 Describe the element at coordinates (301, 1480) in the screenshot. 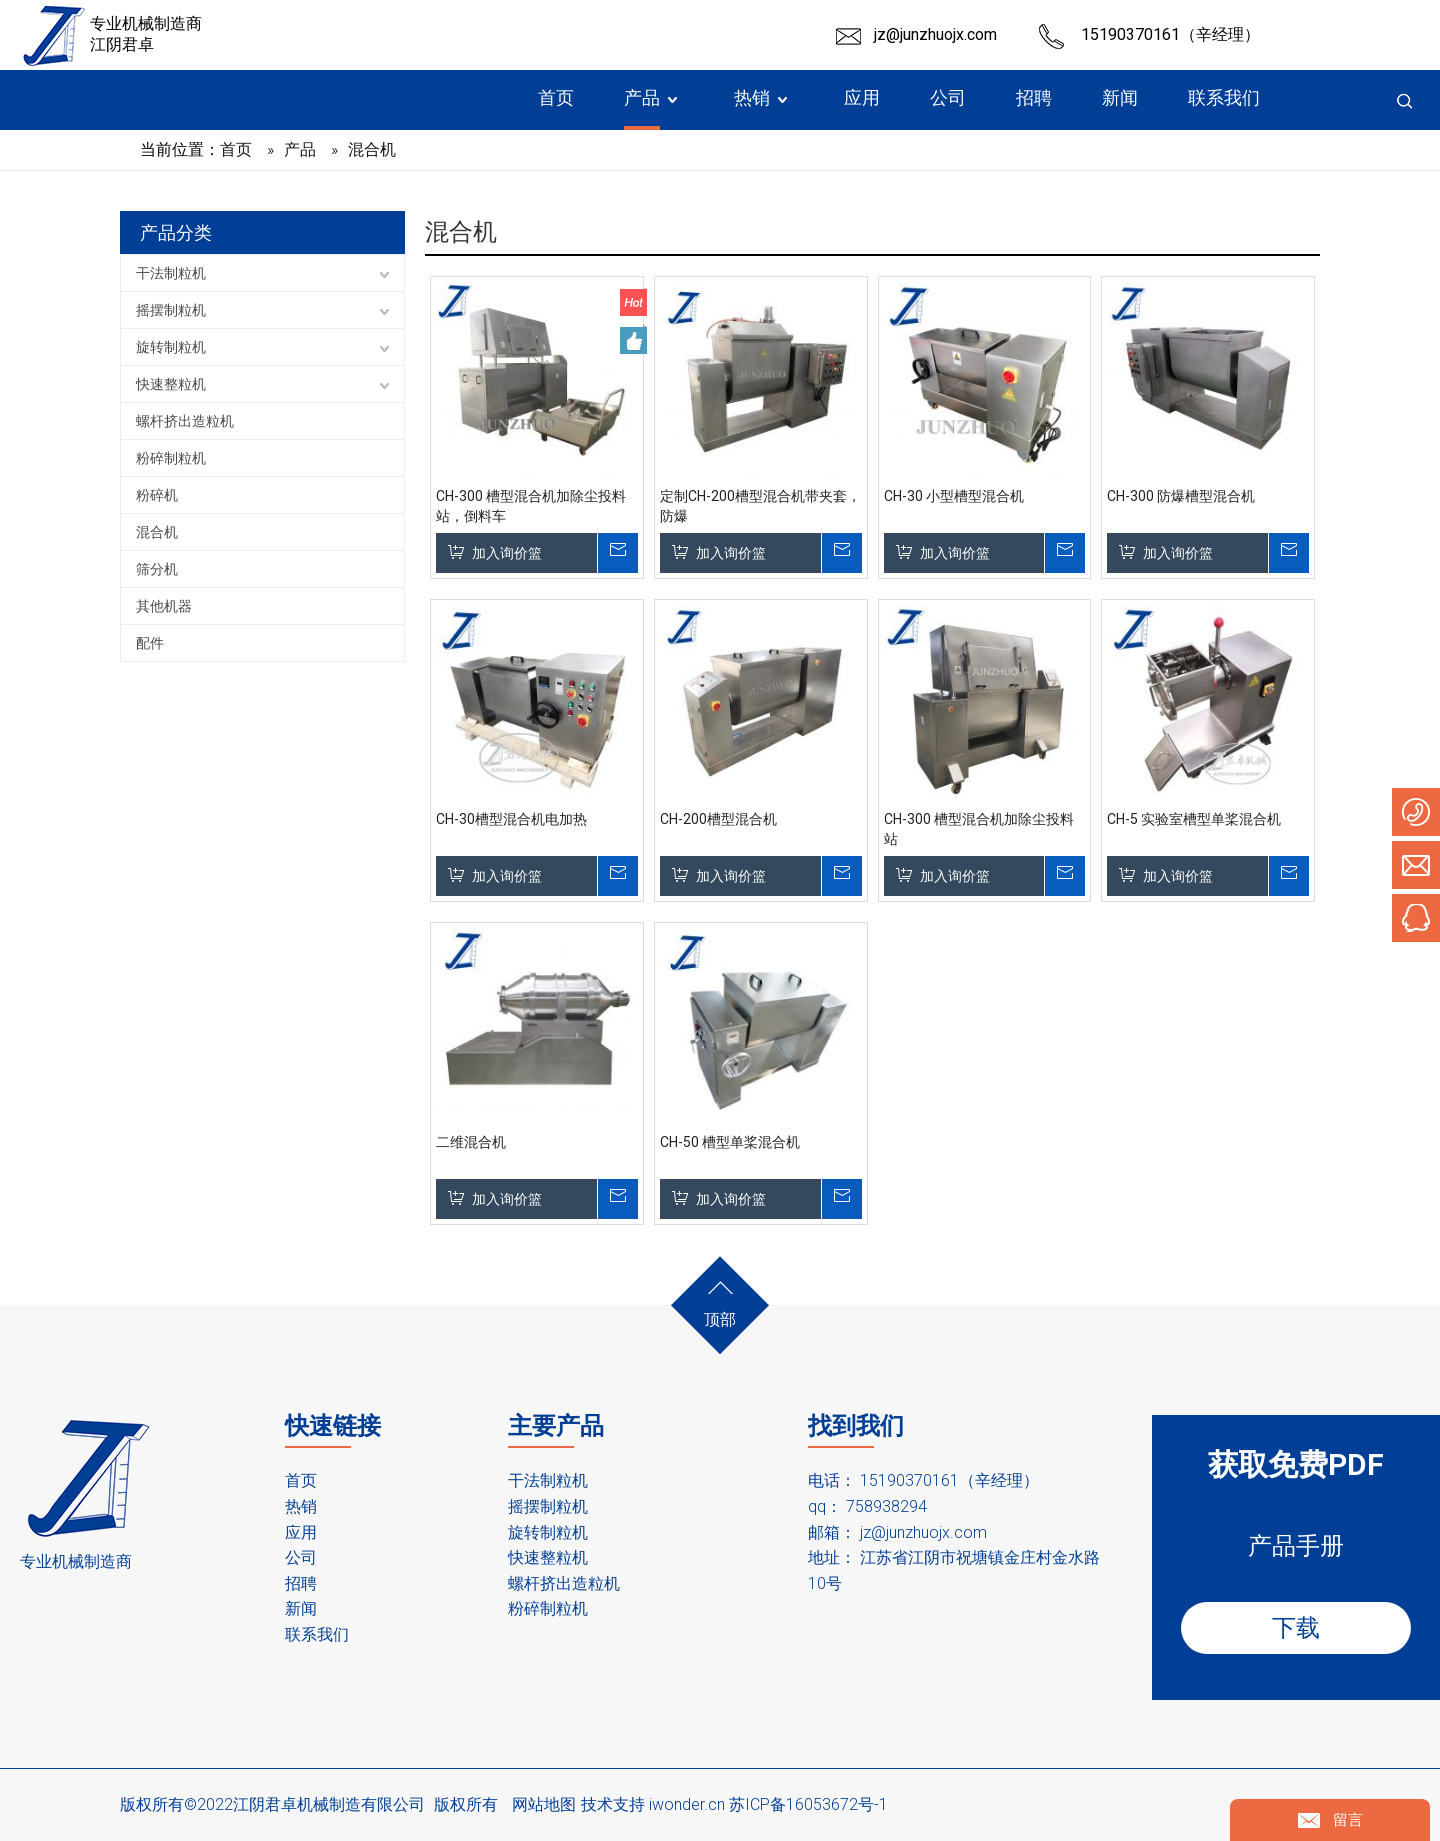

I see `首页` at that location.